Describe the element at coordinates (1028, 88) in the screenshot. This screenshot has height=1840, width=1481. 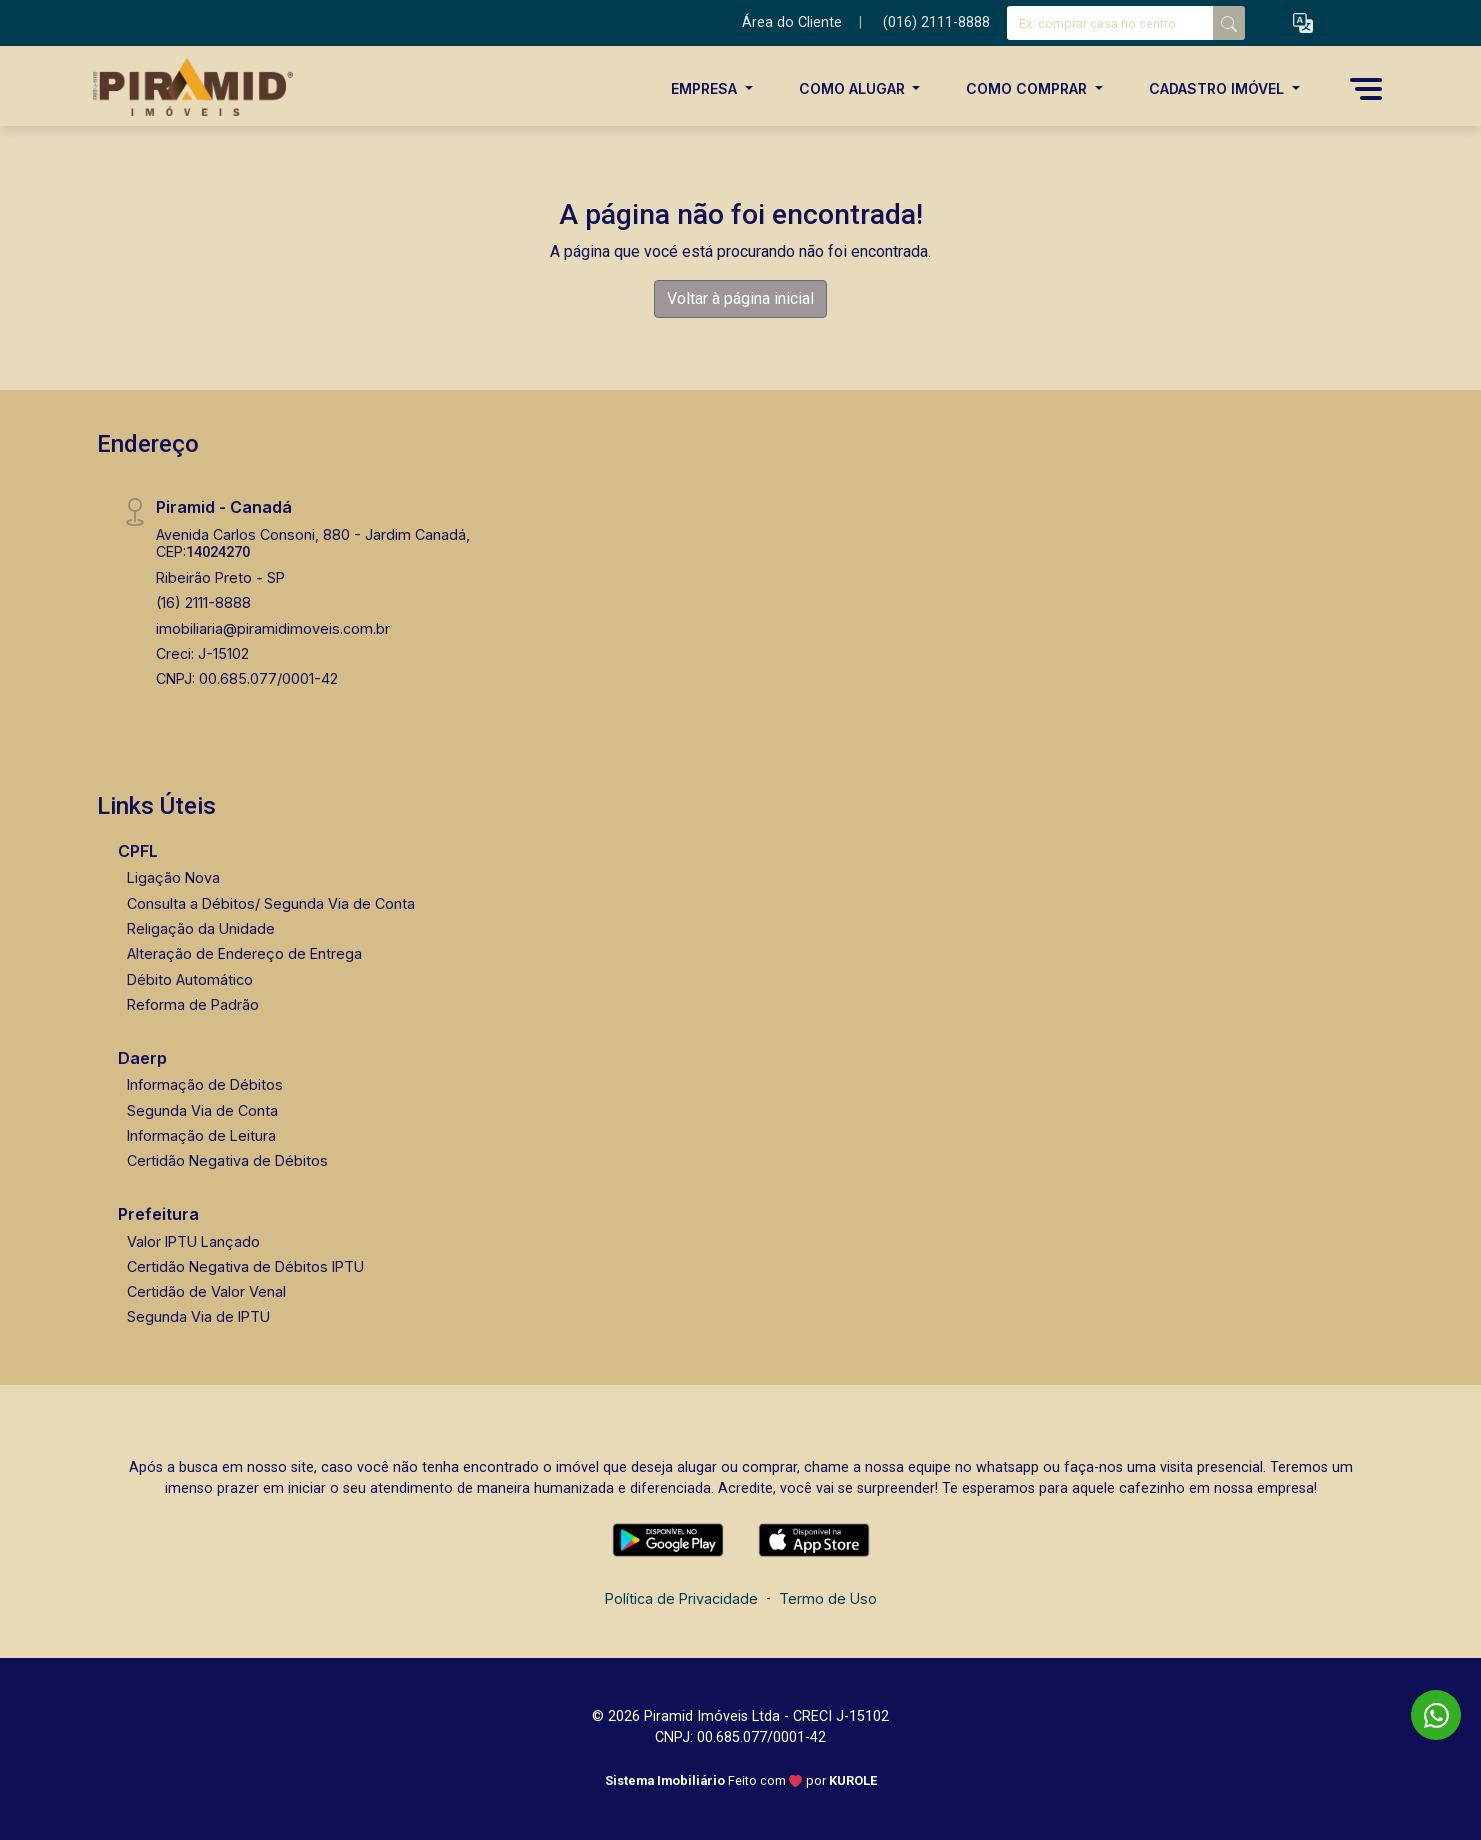
I see `Como Comprar [button]` at that location.